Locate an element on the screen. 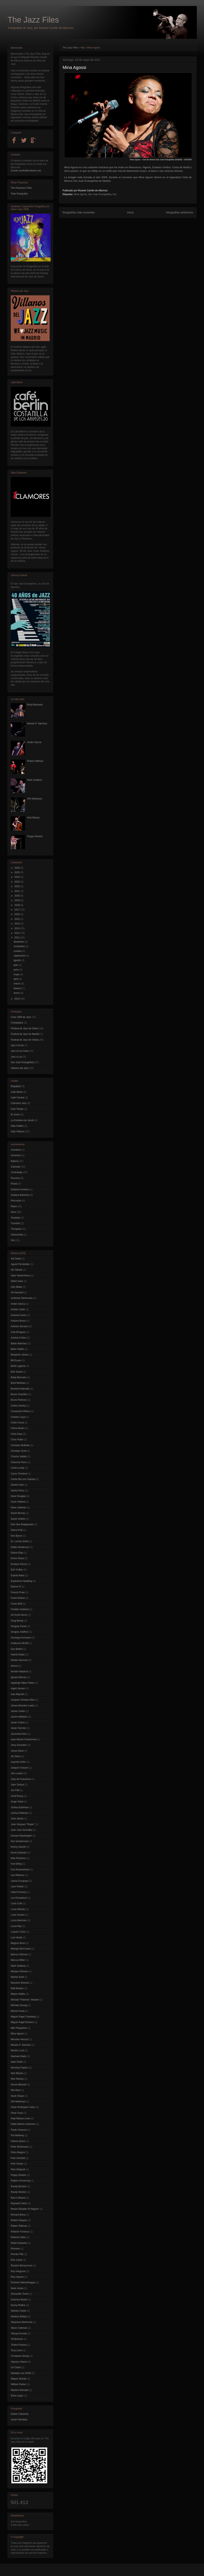 The height and width of the screenshot is (2576, 204). Hiromi is located at coordinates (14, 1666).